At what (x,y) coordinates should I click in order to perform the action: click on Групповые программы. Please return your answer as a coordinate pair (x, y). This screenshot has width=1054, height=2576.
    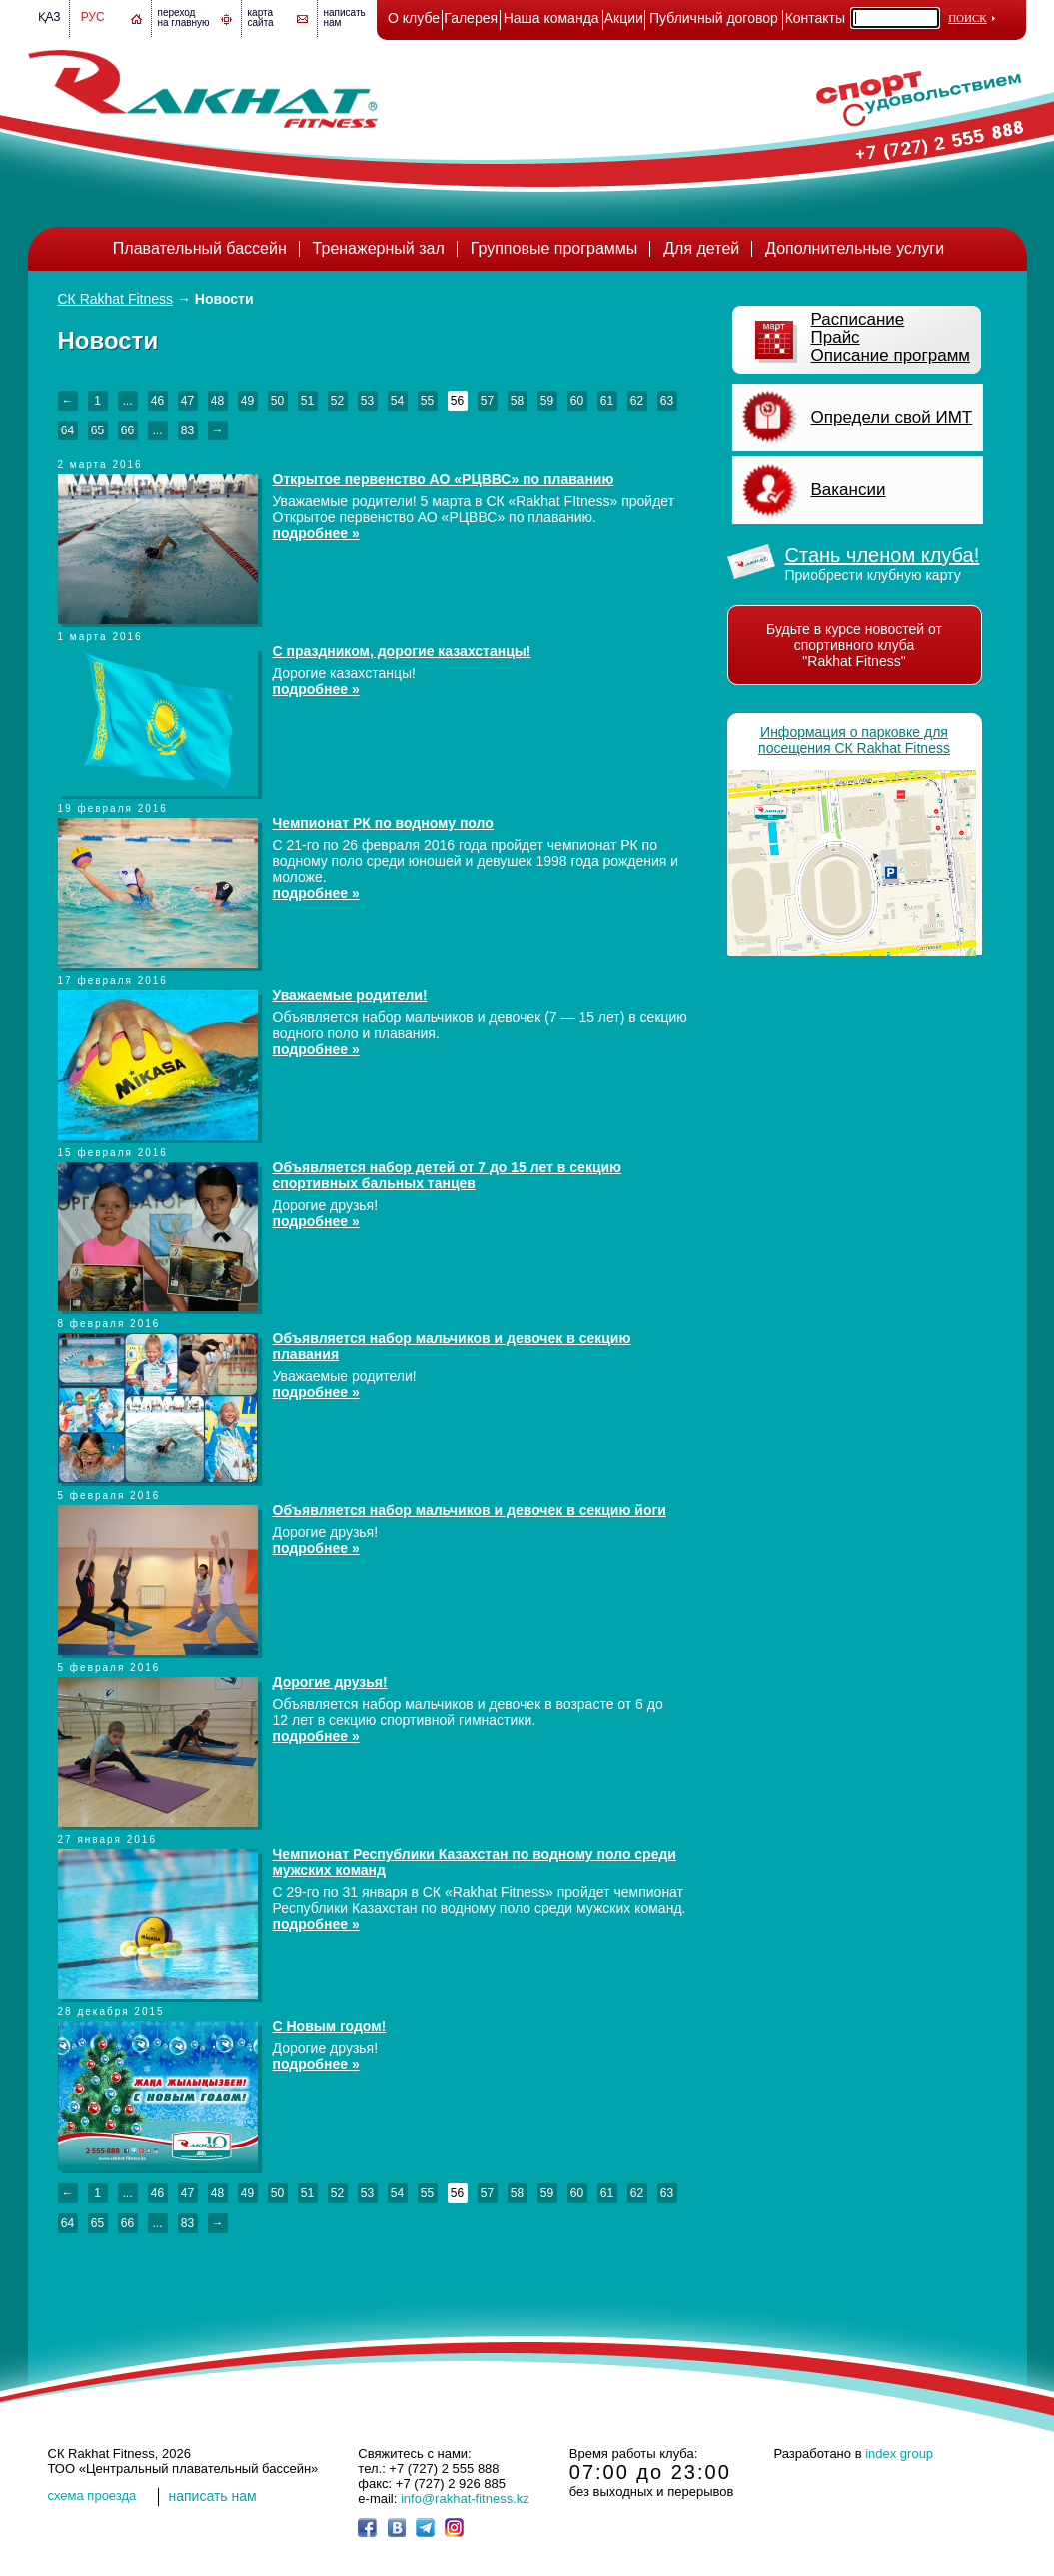
    Looking at the image, I should click on (554, 248).